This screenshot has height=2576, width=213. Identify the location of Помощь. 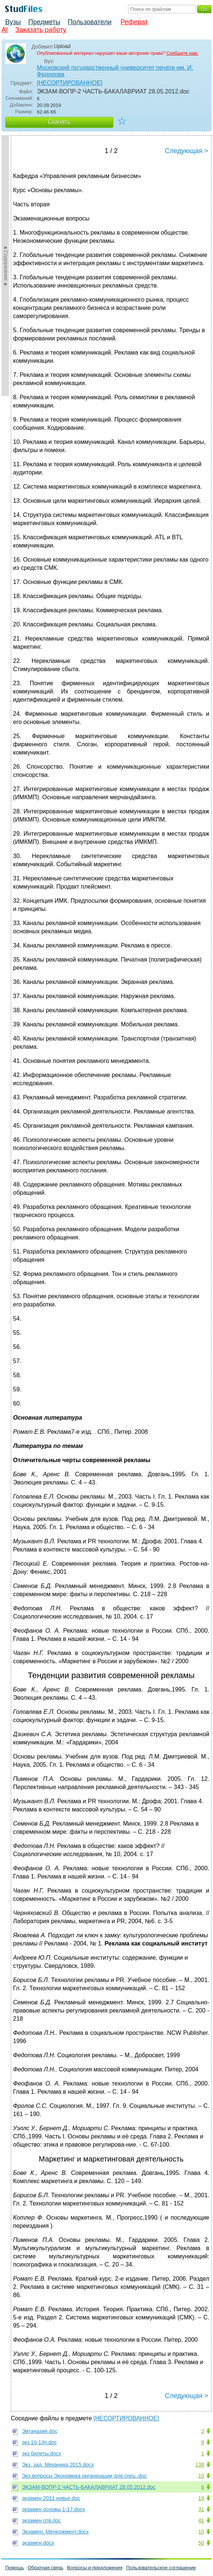
(14, 2567).